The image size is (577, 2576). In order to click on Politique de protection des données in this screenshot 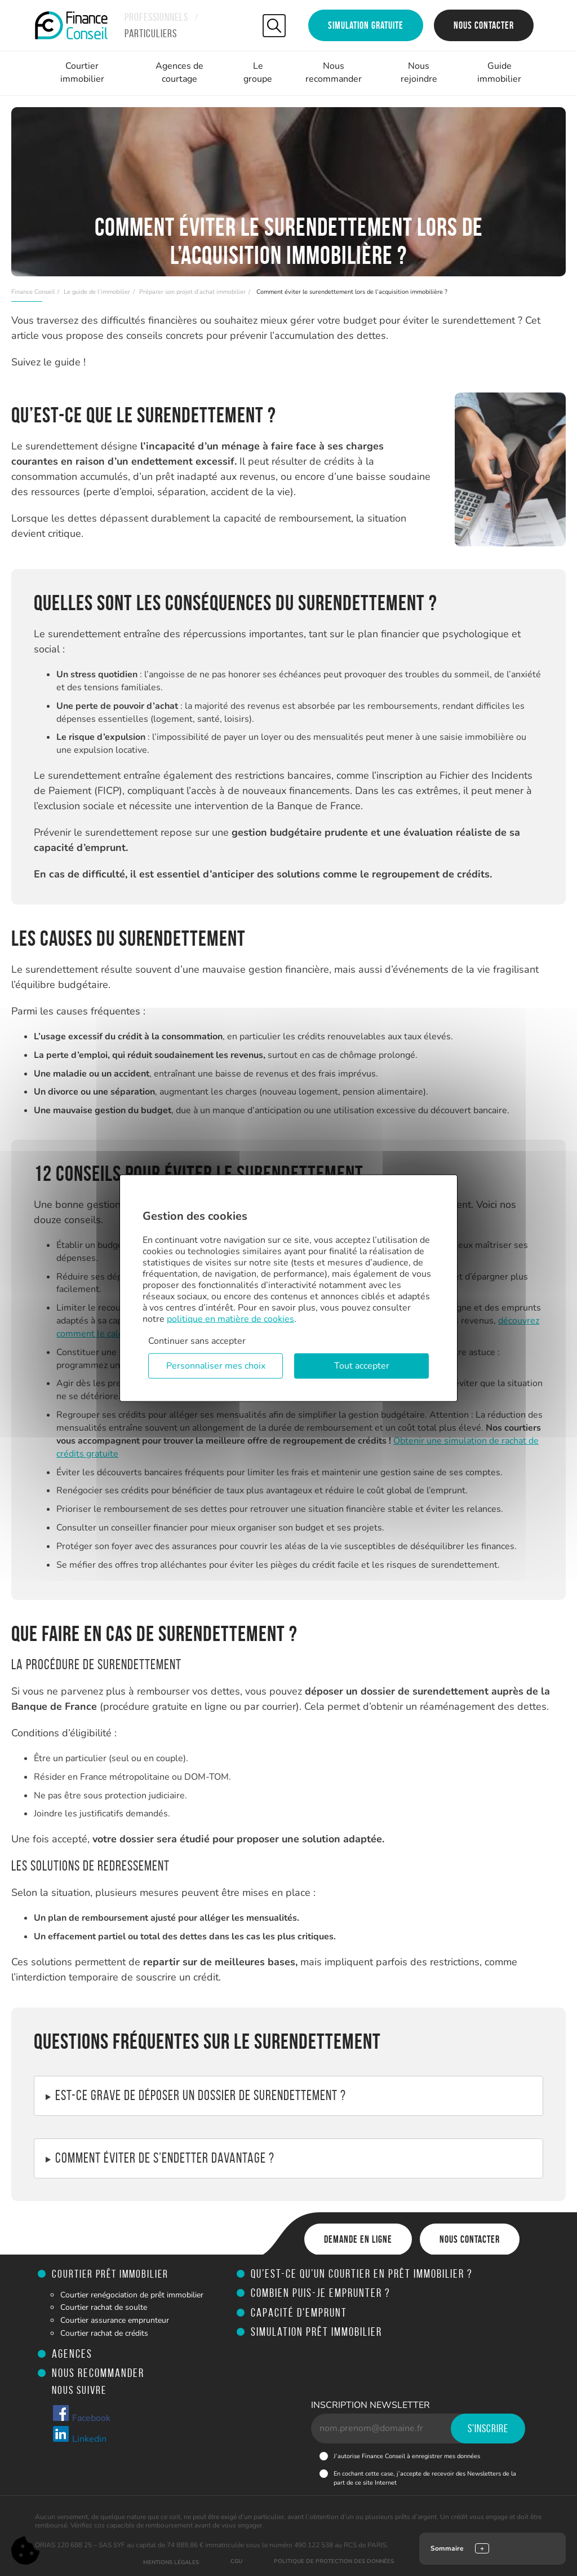, I will do `click(334, 2561)`.